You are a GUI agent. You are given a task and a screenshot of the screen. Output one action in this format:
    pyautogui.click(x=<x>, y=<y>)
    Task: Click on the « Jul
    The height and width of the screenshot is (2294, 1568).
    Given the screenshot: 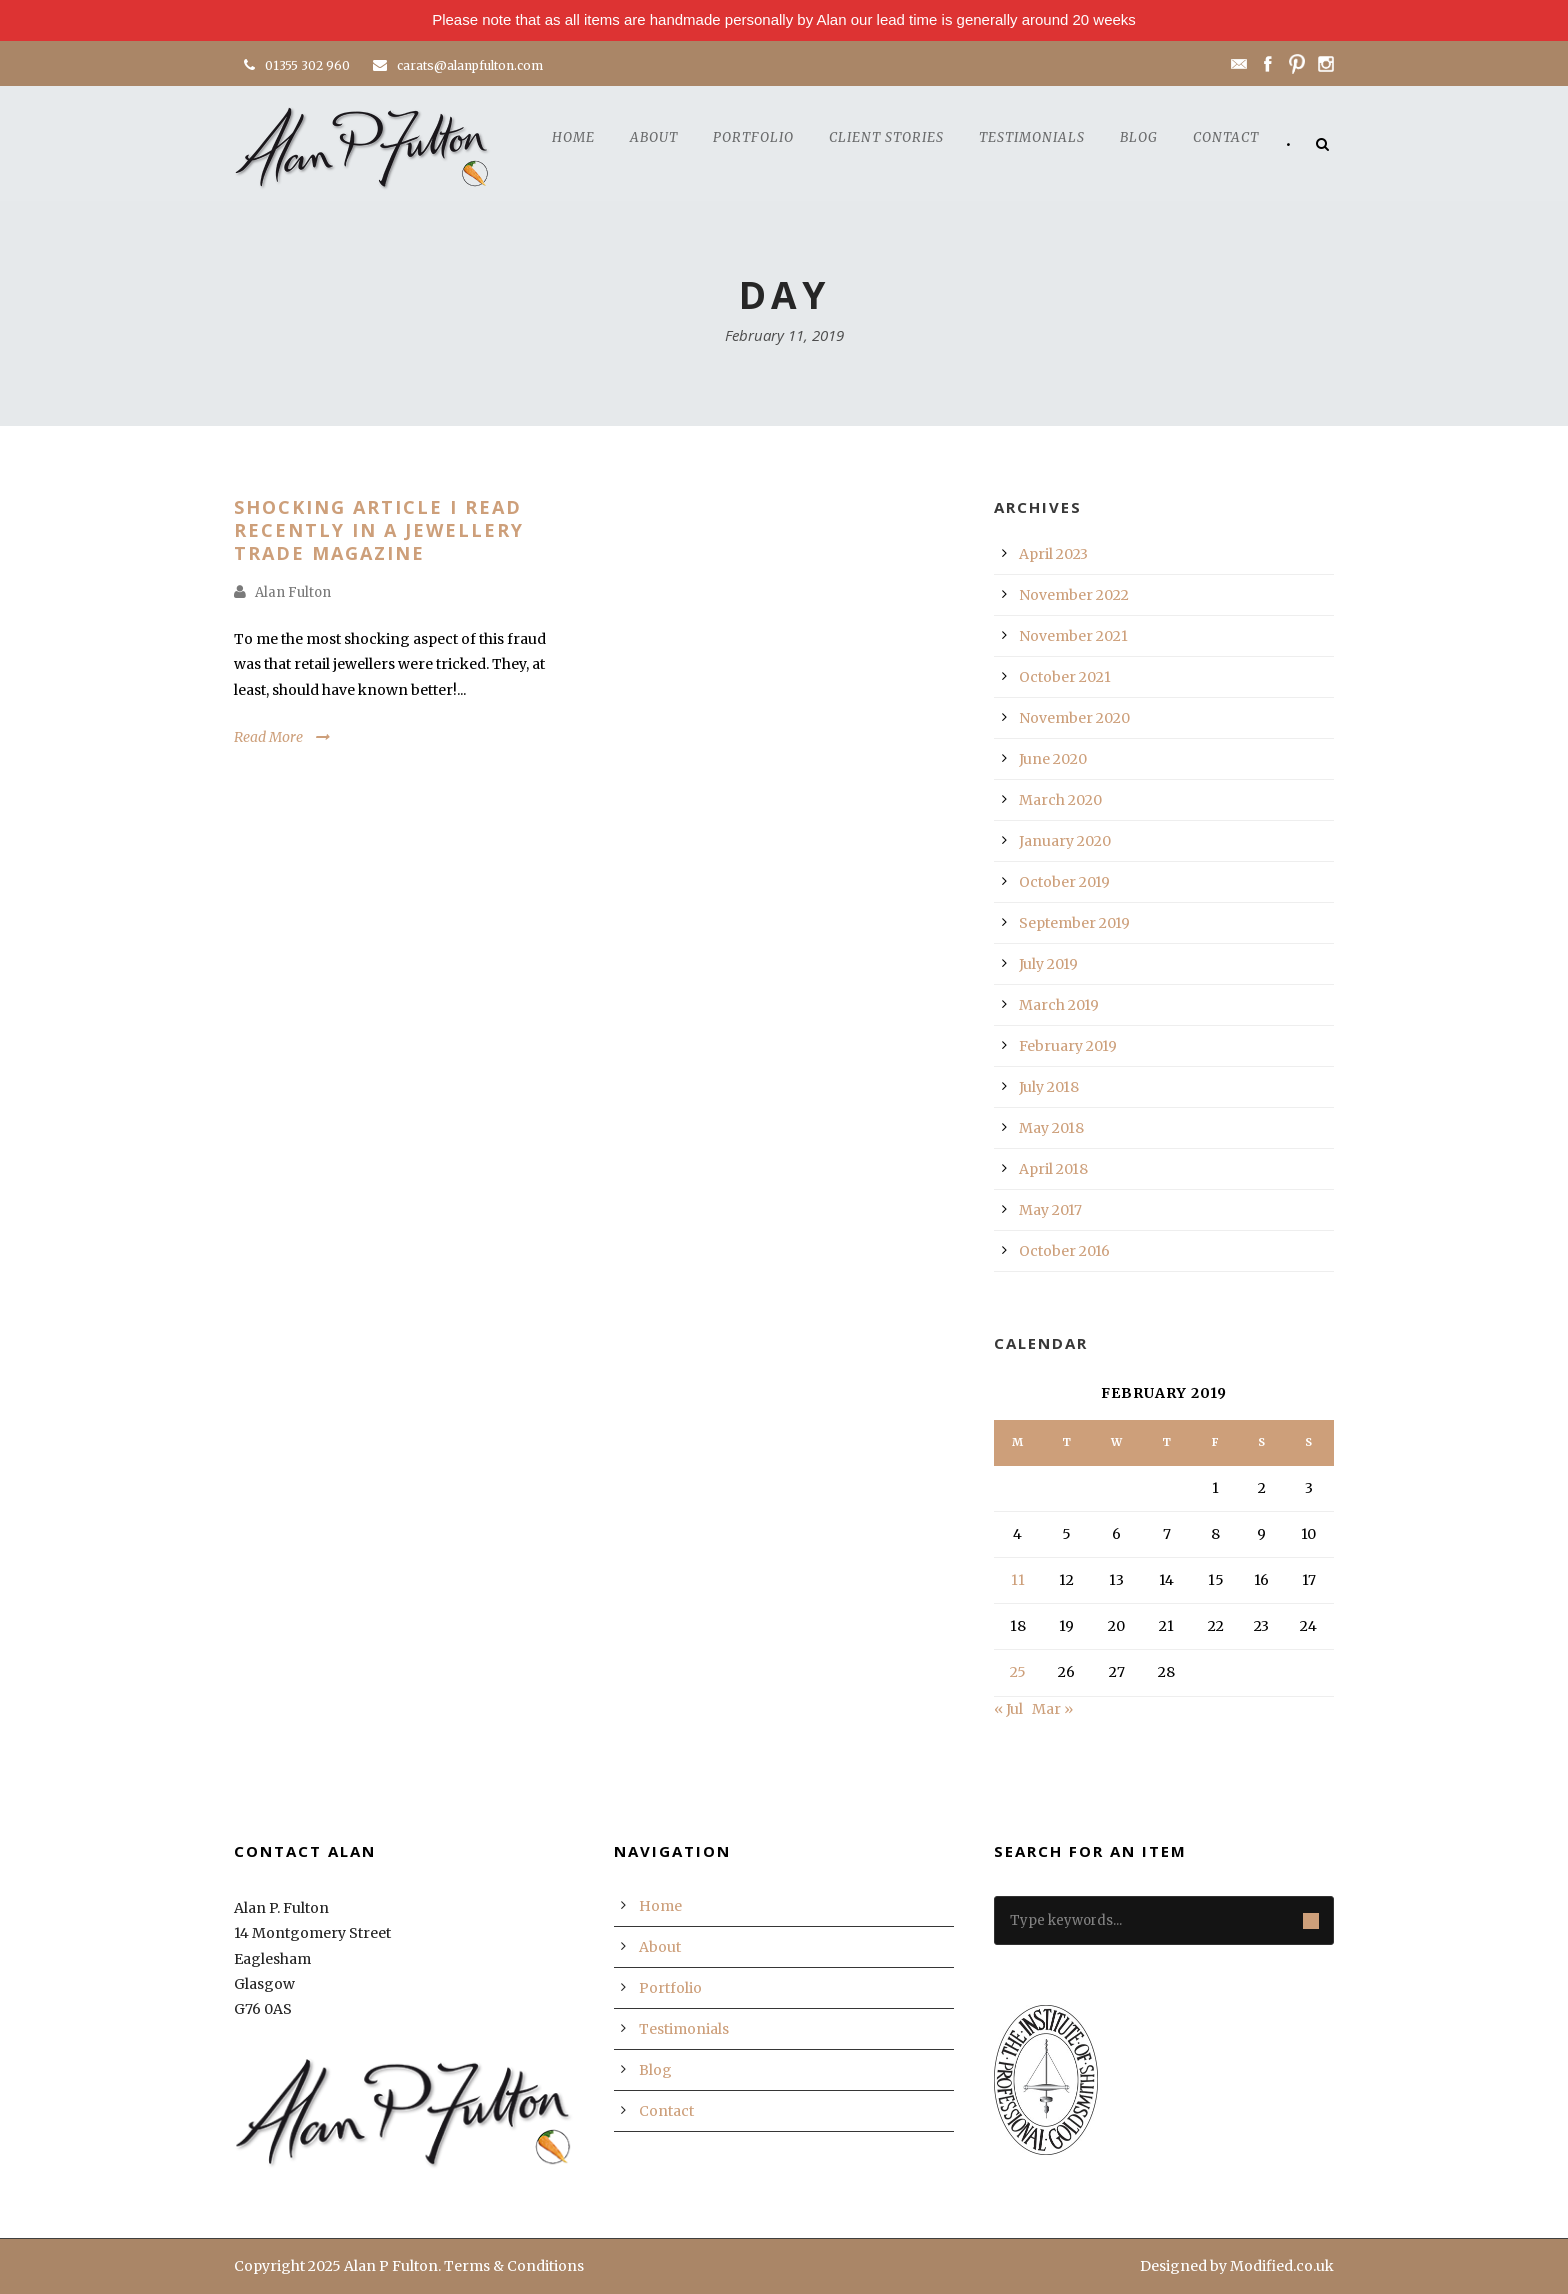 What is the action you would take?
    pyautogui.click(x=1008, y=1709)
    